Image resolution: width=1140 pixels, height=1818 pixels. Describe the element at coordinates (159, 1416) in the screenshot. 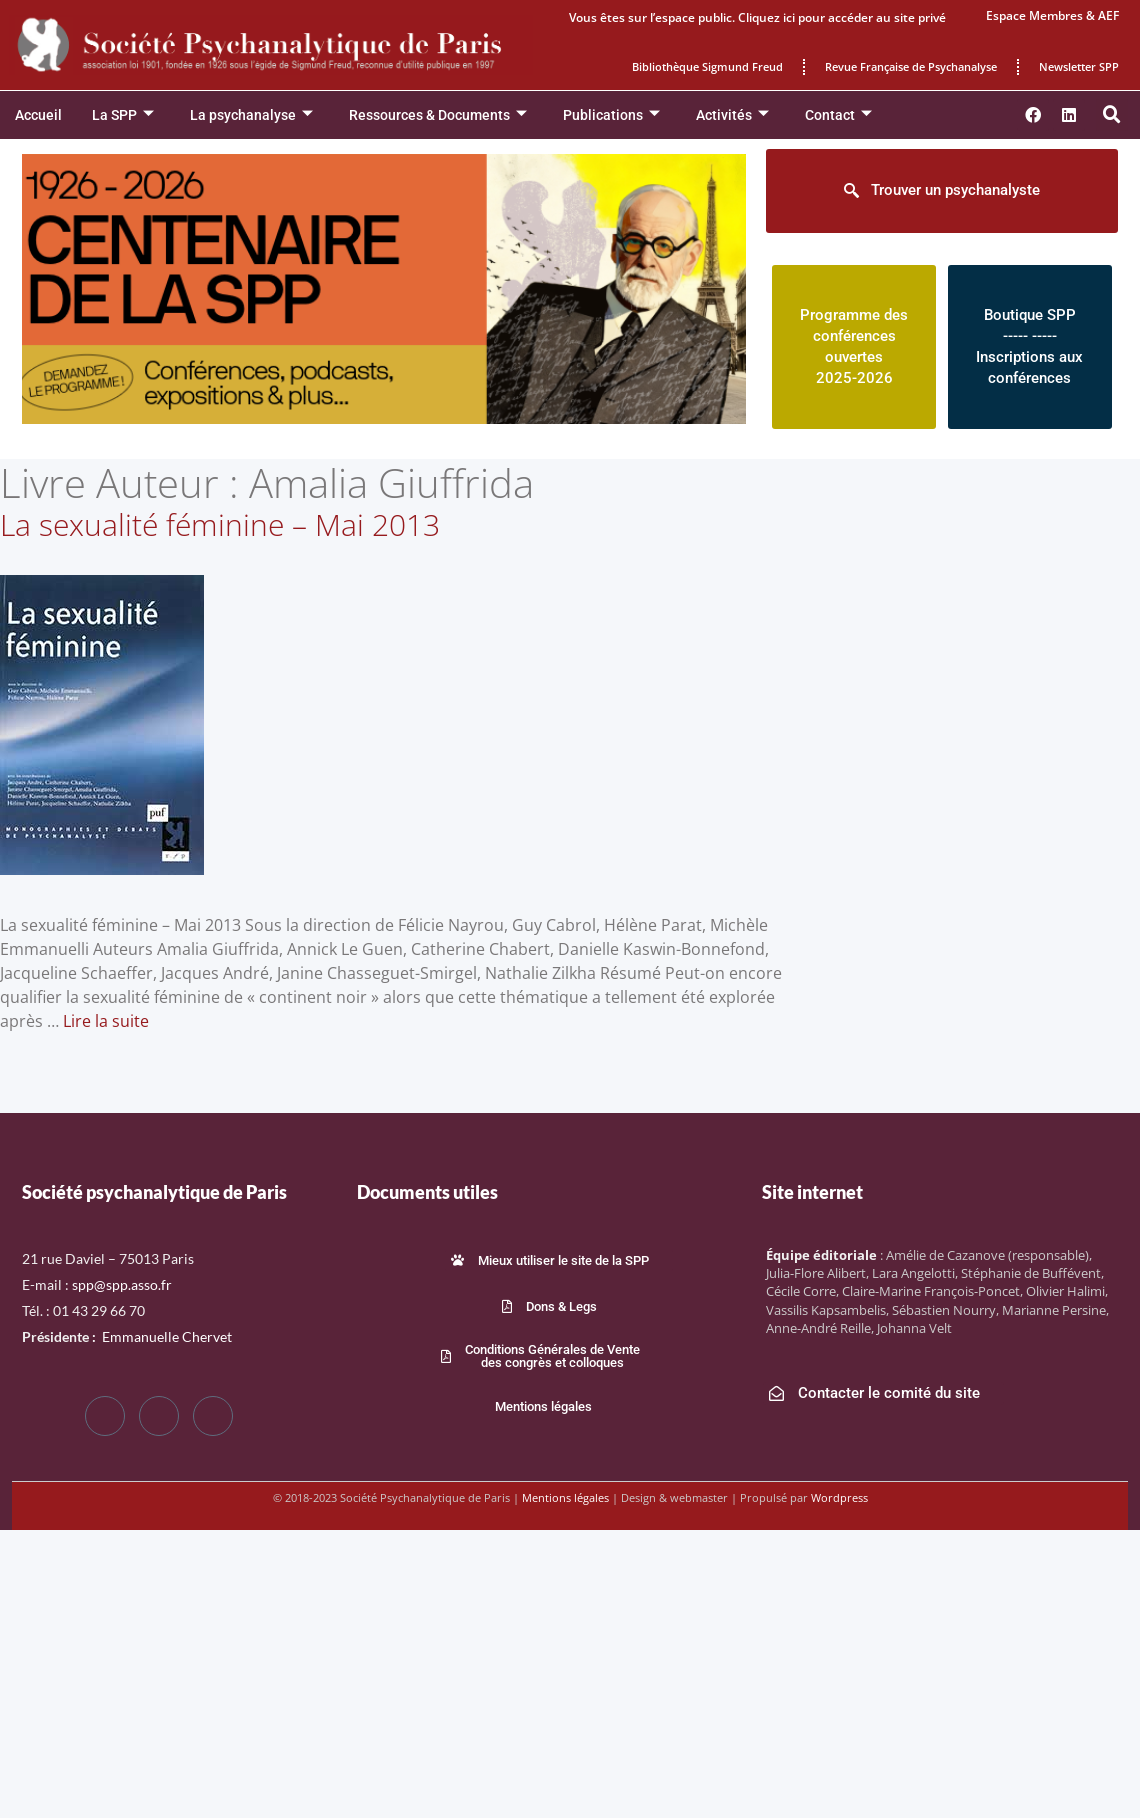

I see `[Twitter]` at that location.